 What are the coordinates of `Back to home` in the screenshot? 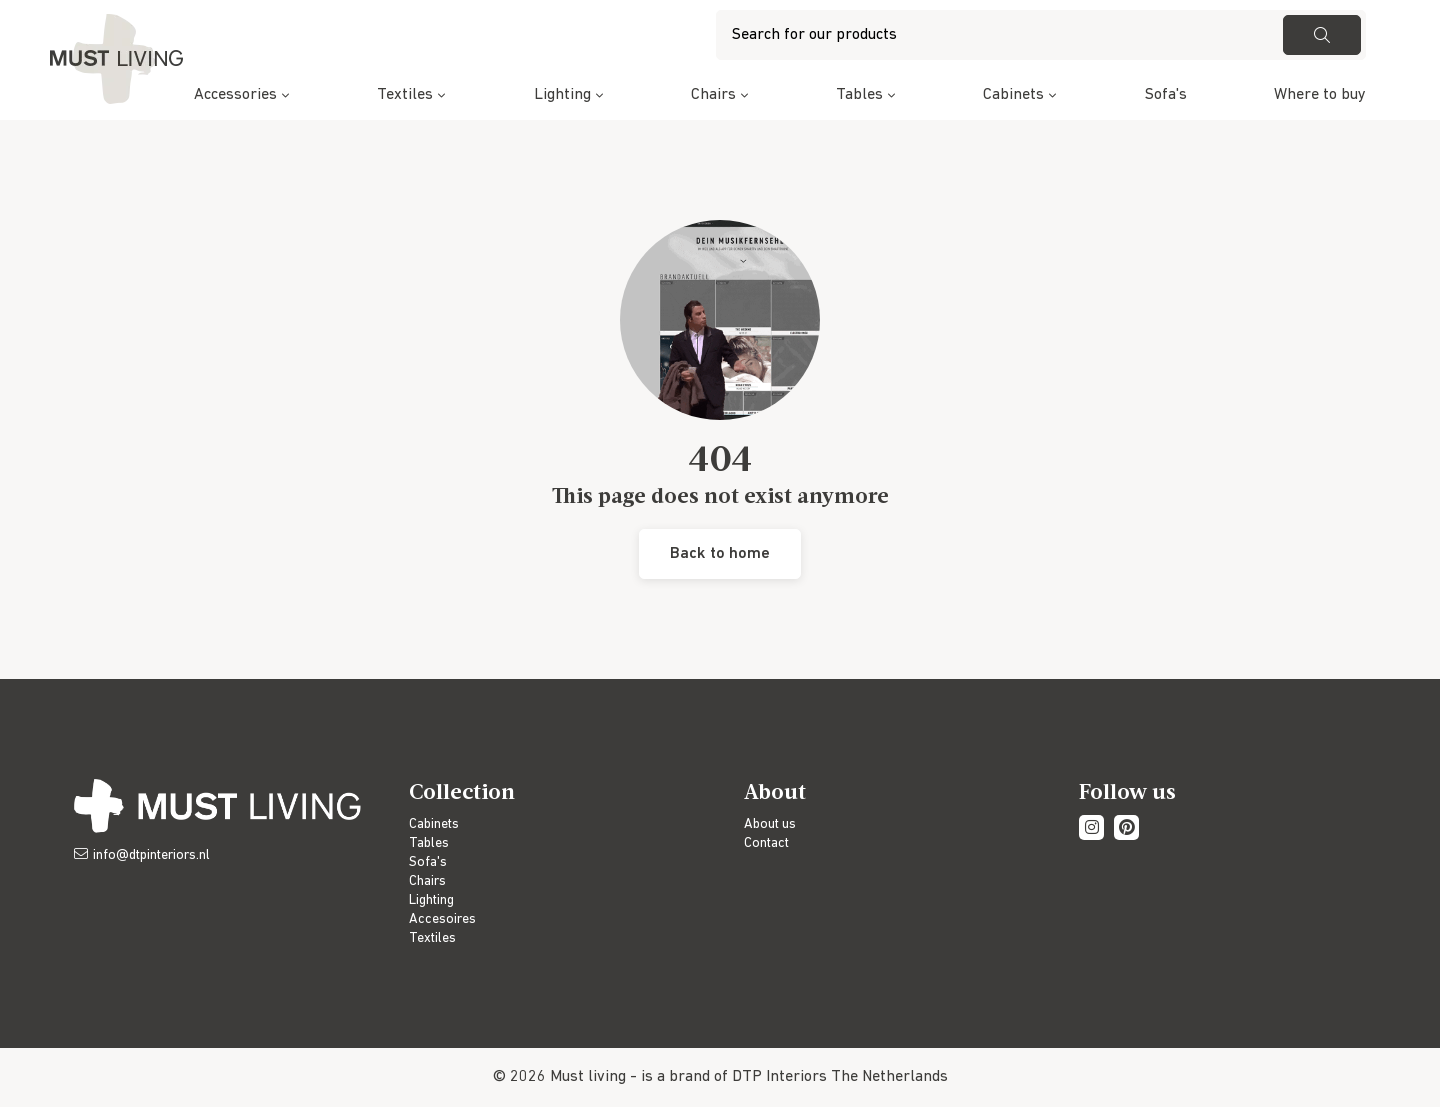 It's located at (720, 554).